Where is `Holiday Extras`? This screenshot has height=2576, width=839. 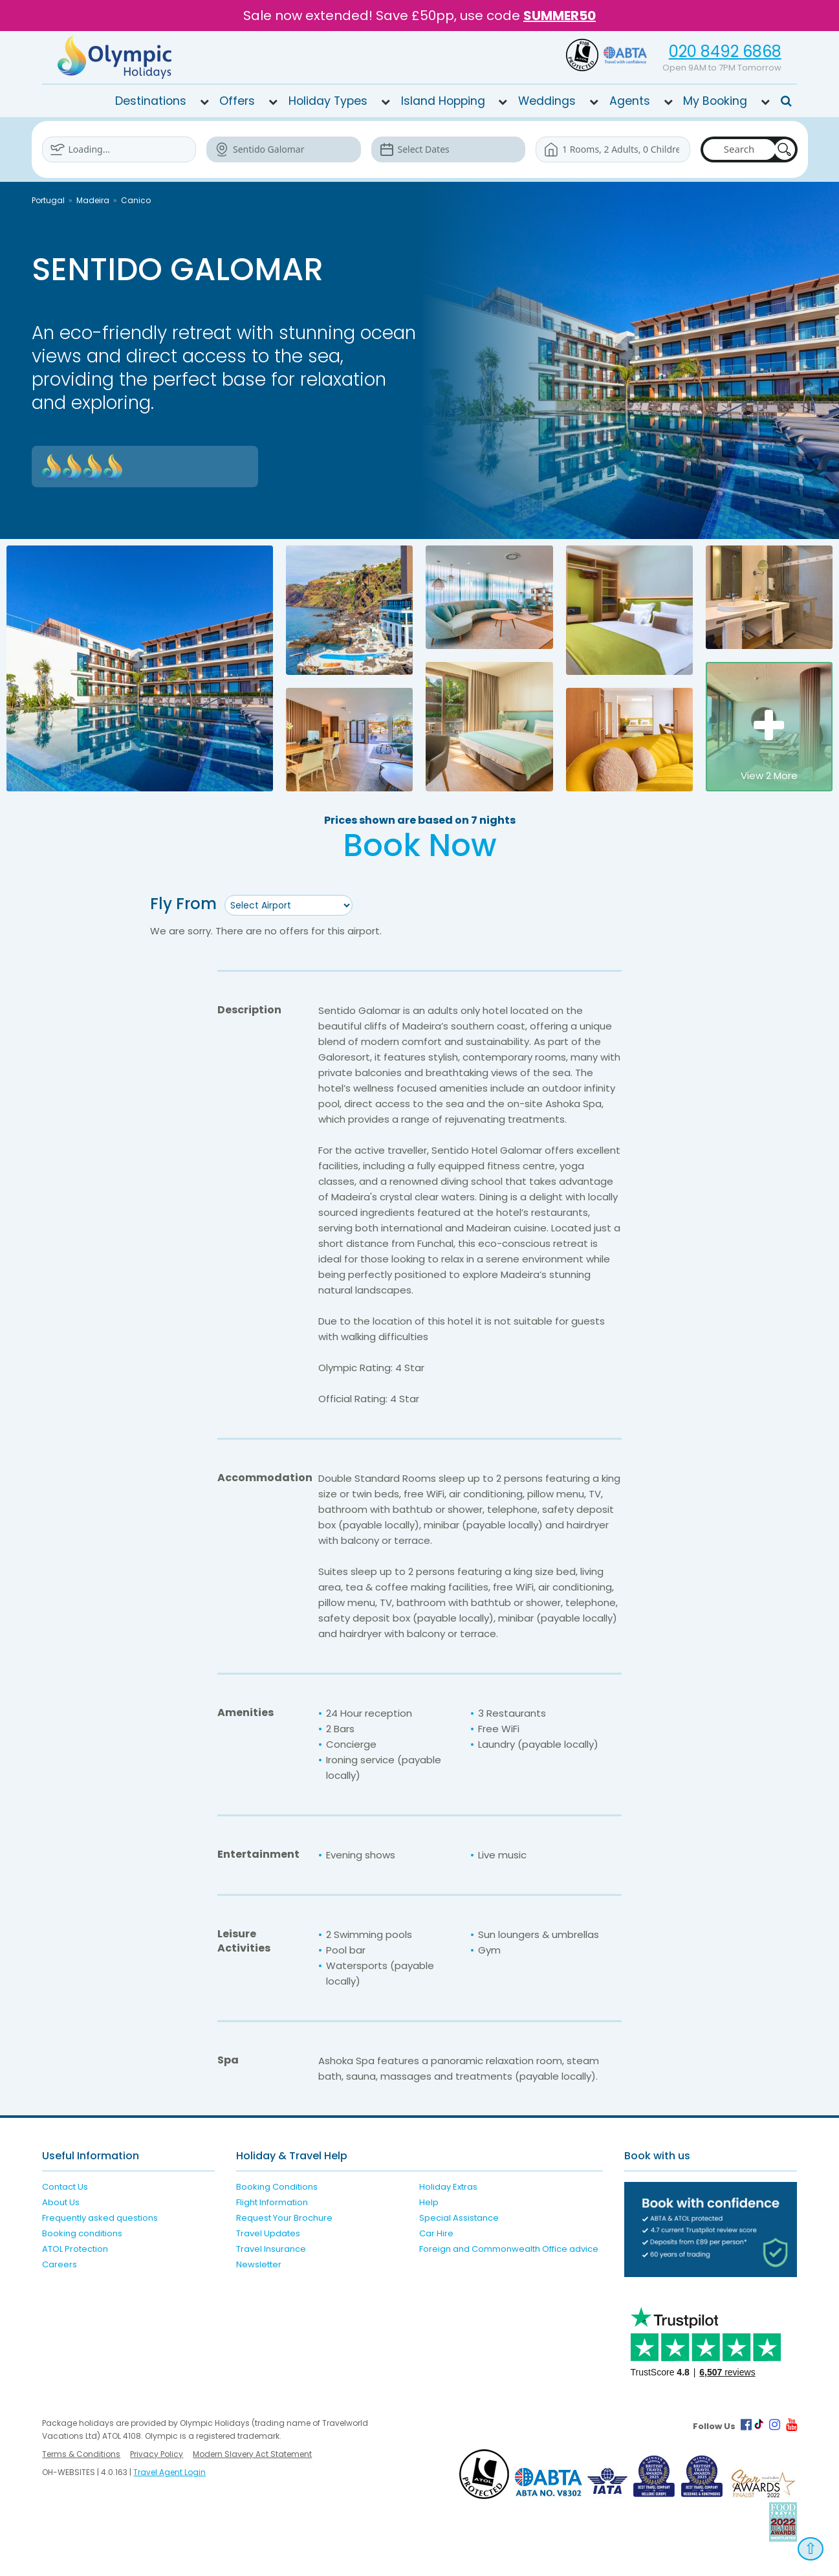 Holiday Extras is located at coordinates (448, 2187).